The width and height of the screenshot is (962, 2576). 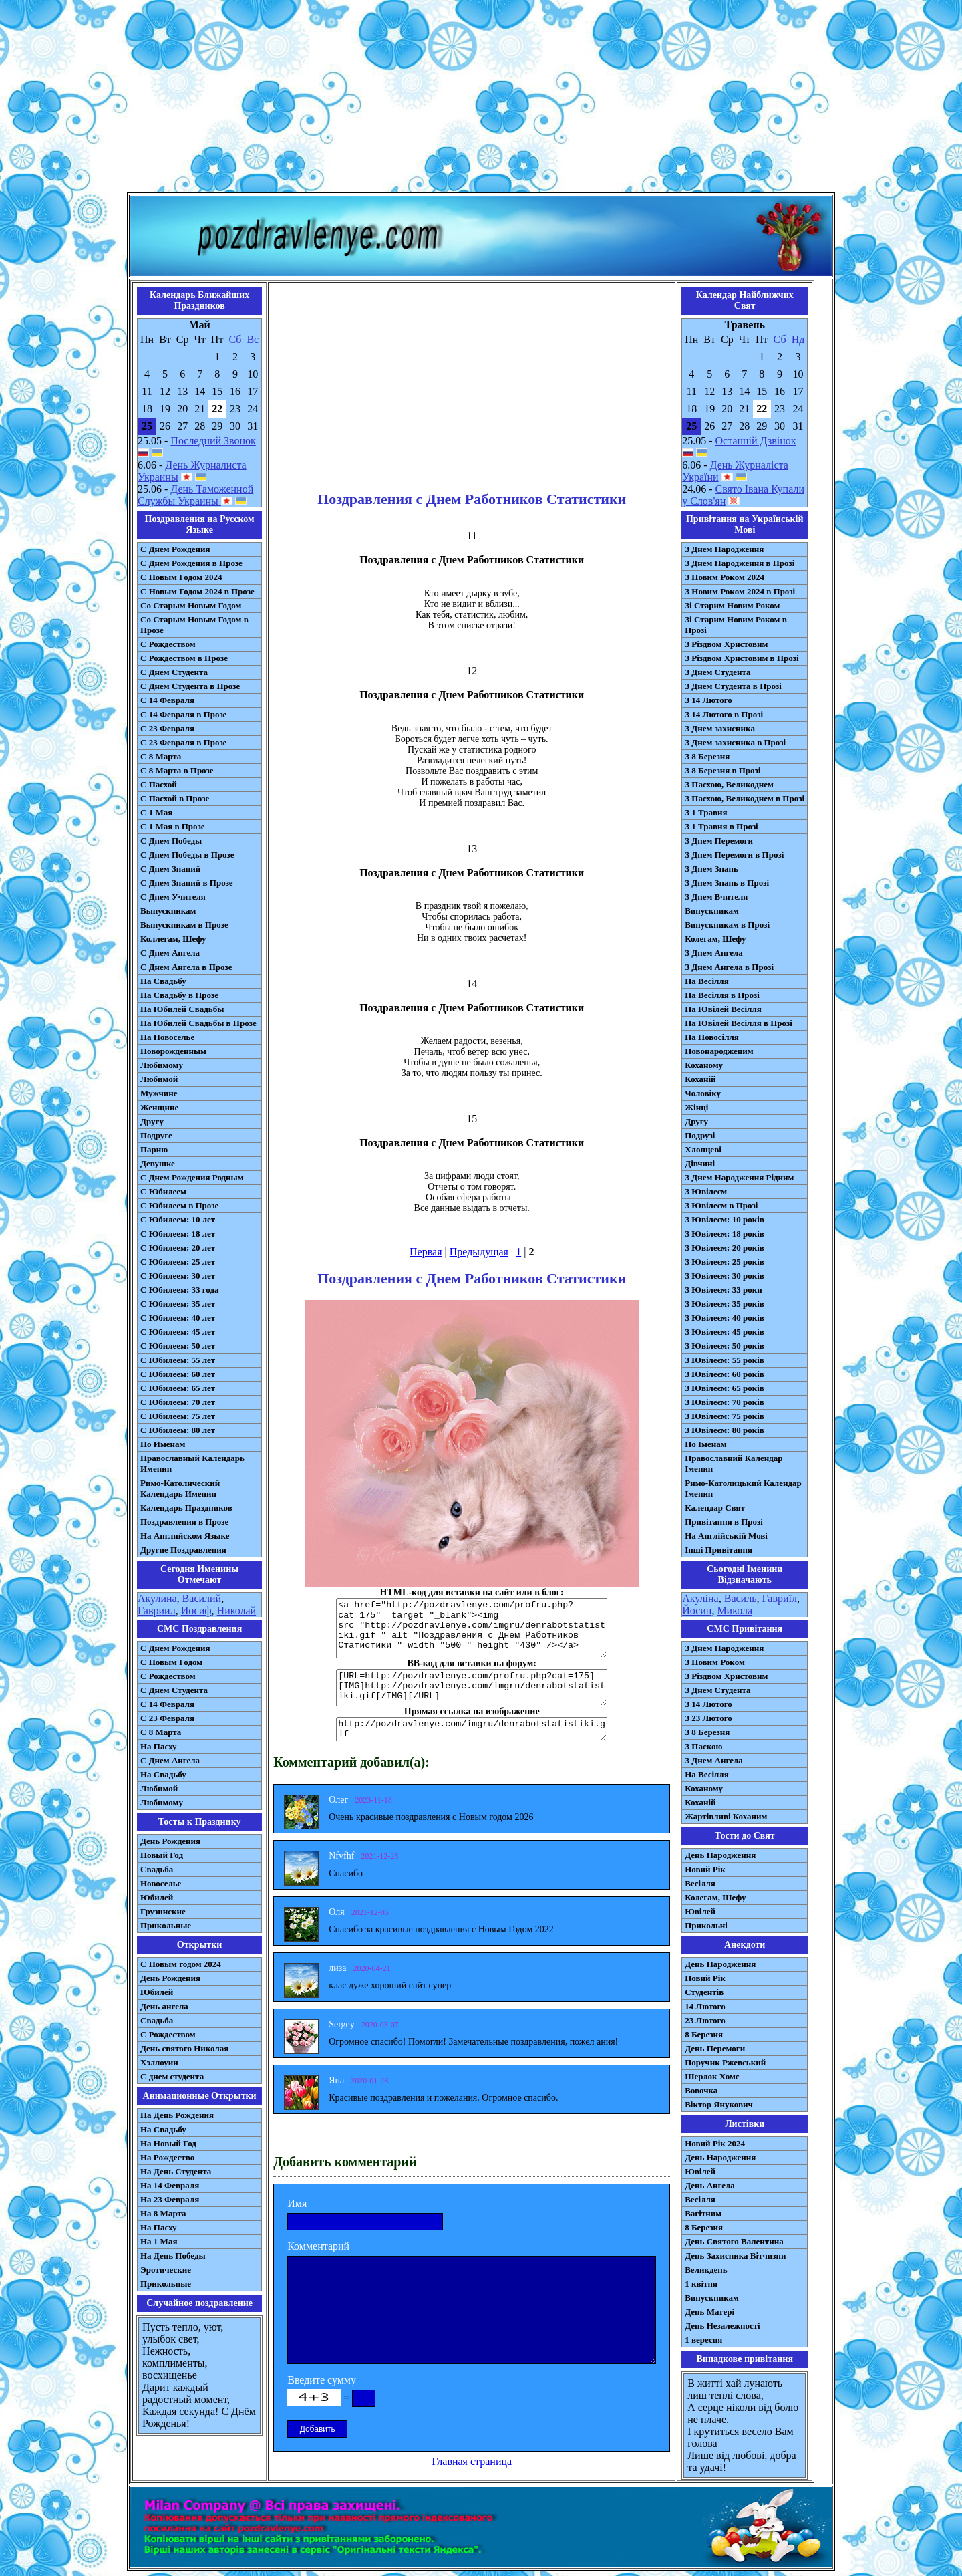 I want to click on Православный Календарь Именин, so click(x=192, y=1463).